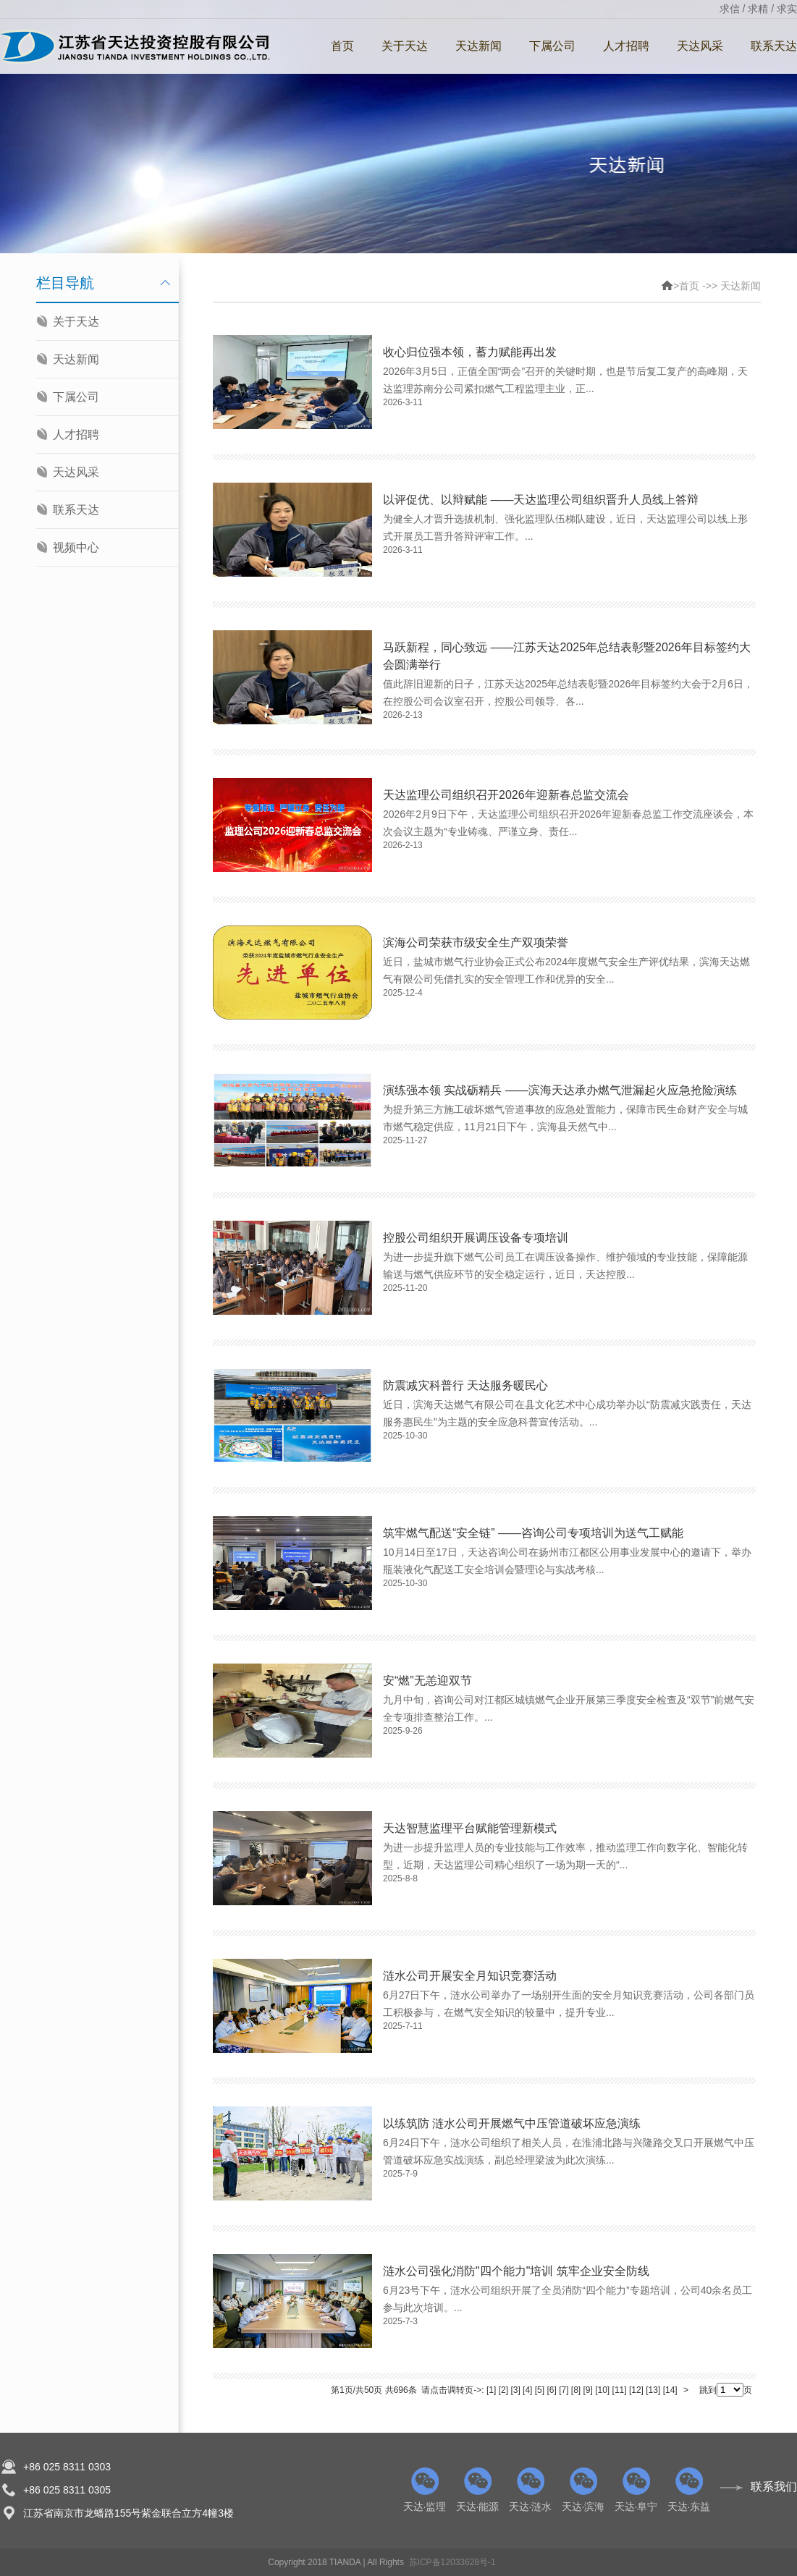  I want to click on 联系我们, so click(774, 2486).